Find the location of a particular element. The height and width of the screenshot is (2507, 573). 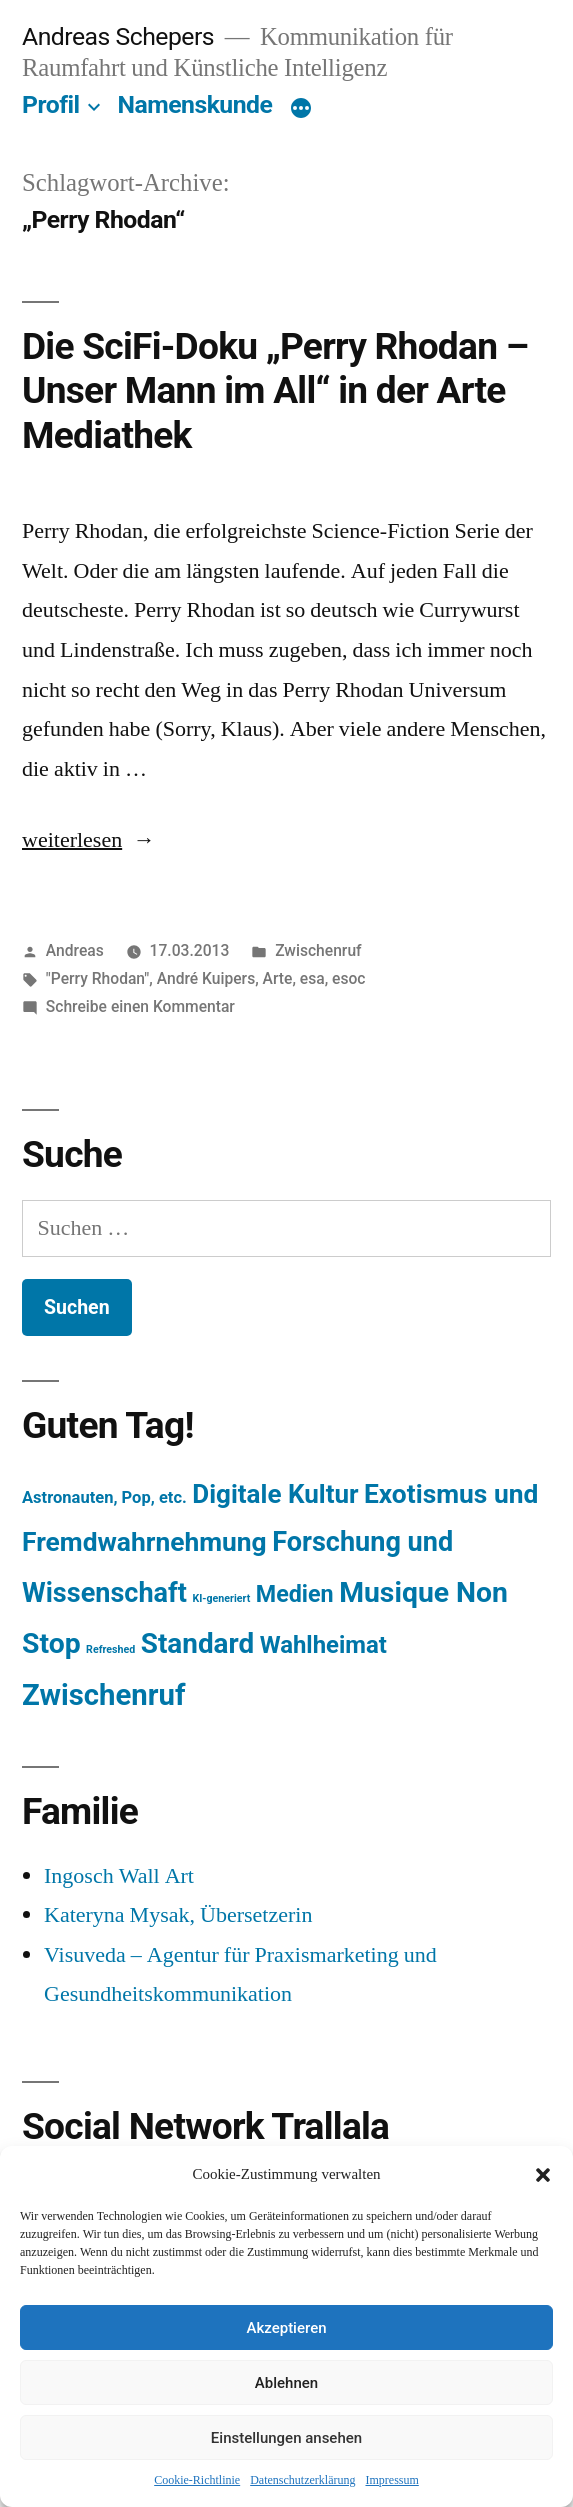

[Mehr] is located at coordinates (301, 109).